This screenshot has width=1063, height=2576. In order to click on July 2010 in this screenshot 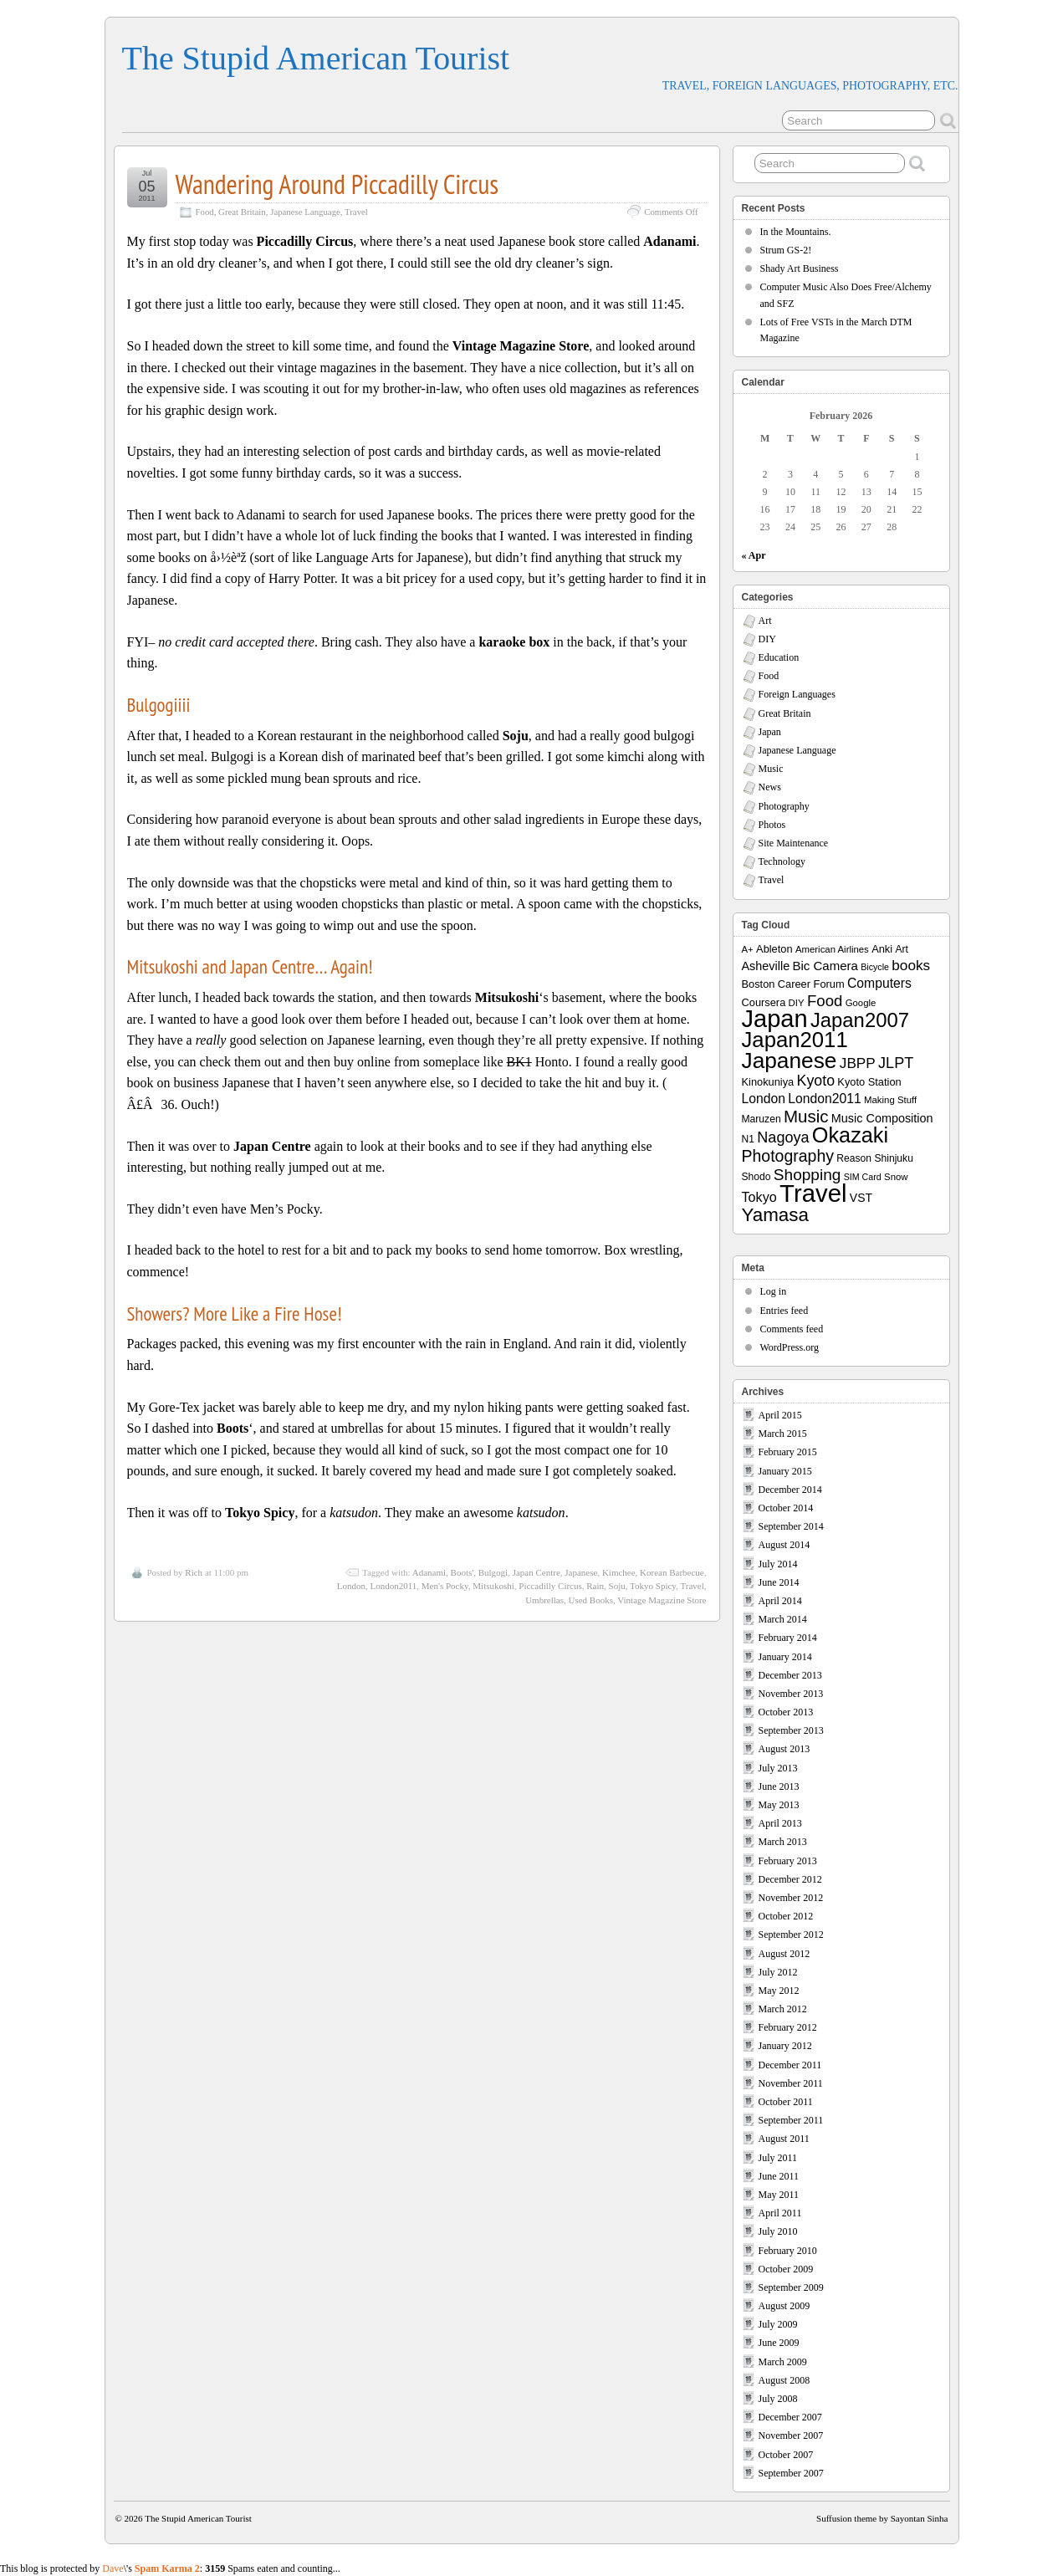, I will do `click(778, 2231)`.